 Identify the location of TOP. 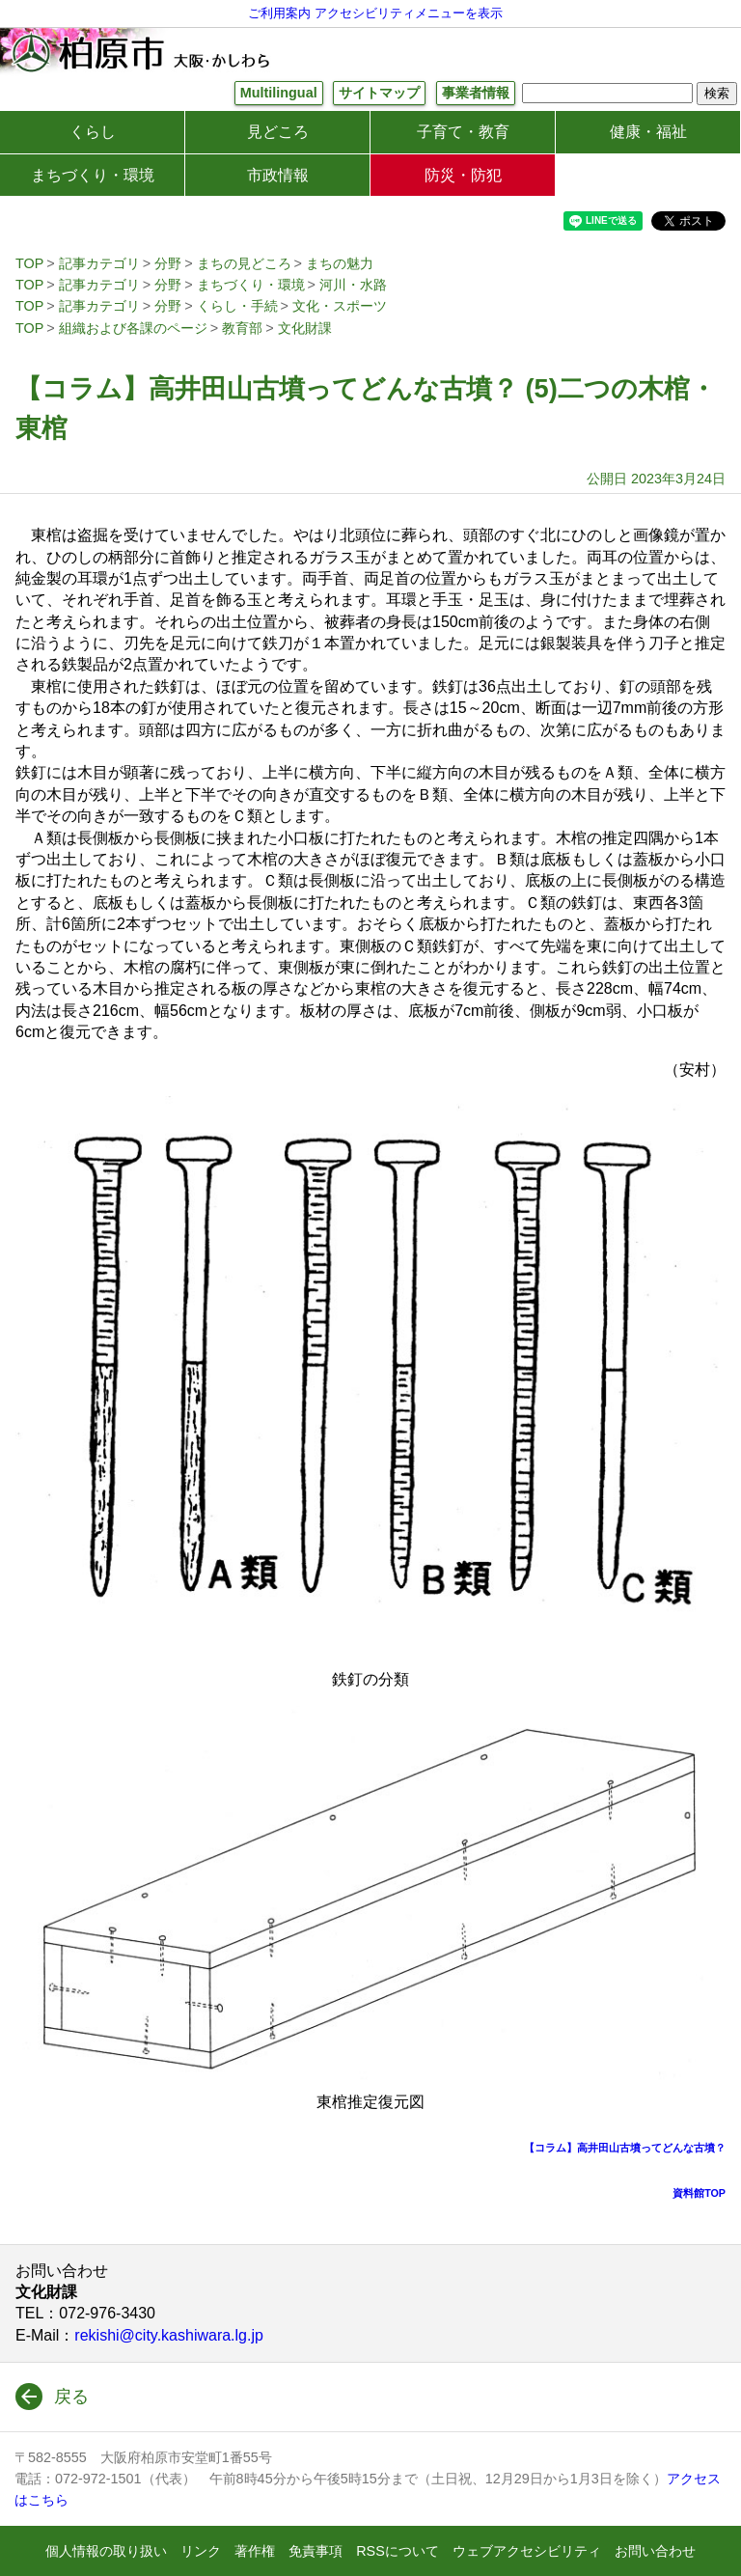
(29, 263).